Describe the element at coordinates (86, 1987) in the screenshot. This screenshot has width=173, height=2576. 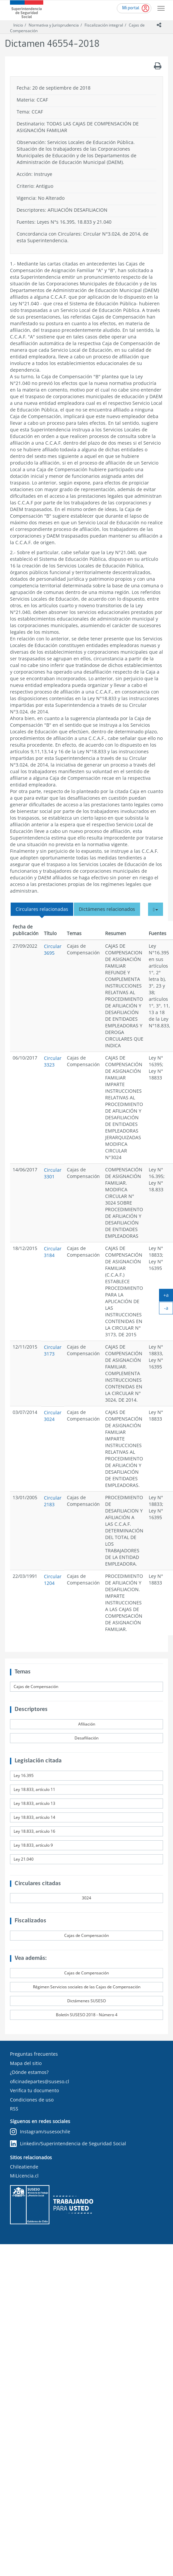
I see `Régimen Servicios sociales de las Cajas de Compensación` at that location.